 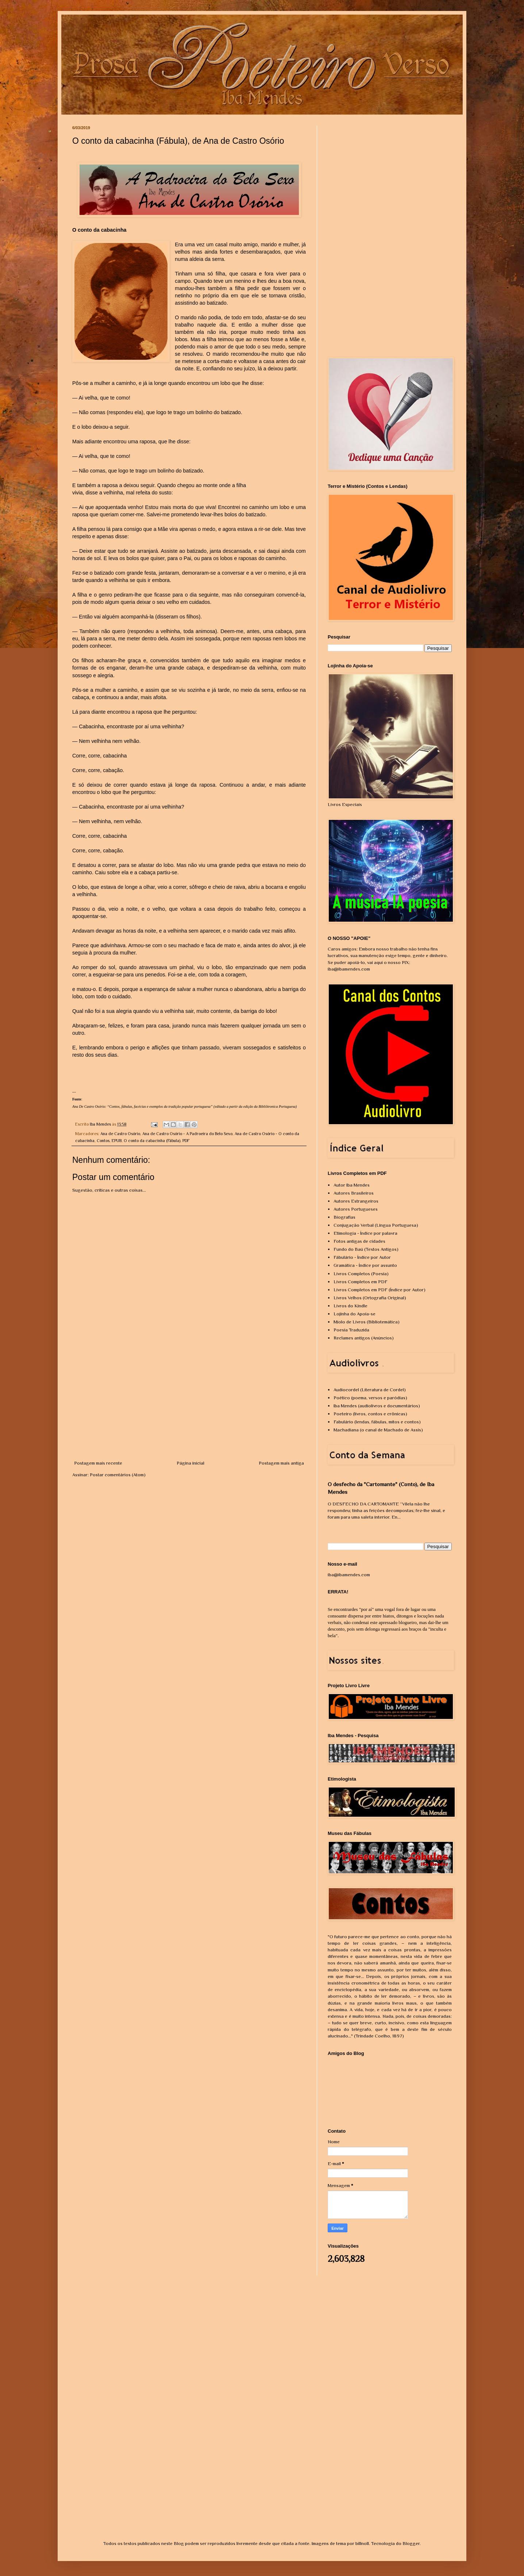 I want to click on Blogger, so click(x=411, y=2543).